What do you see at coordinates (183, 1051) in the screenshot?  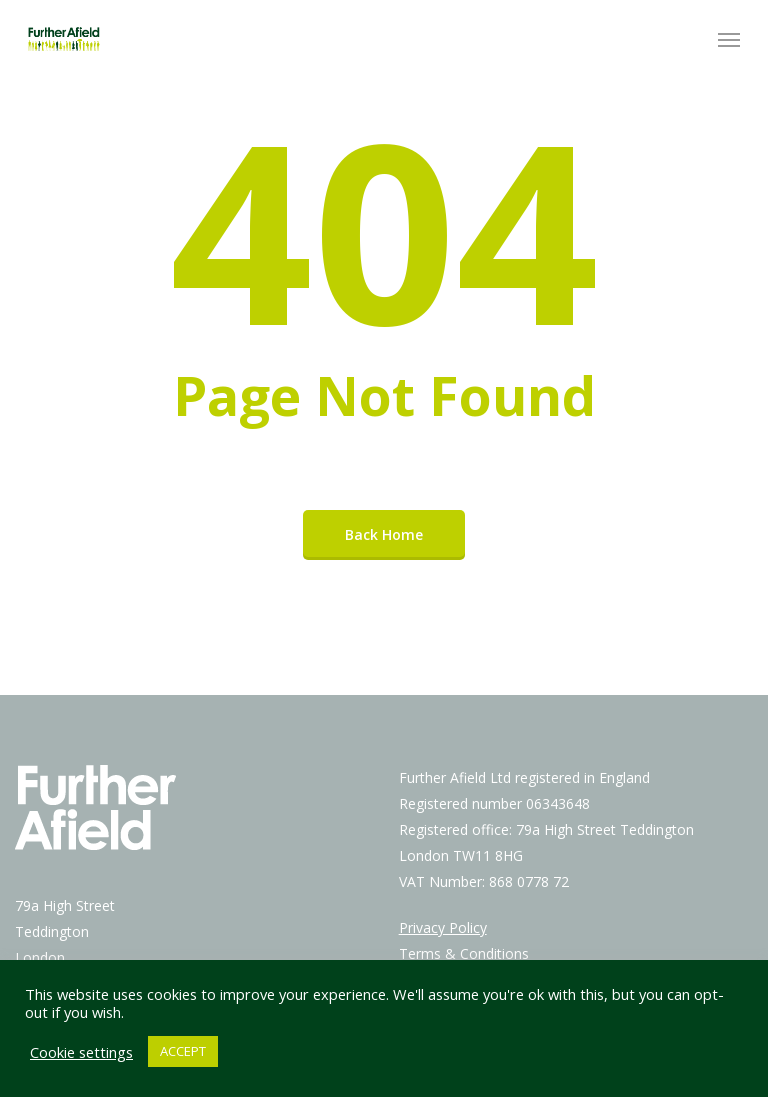 I see `ACCEPT [button]` at bounding box center [183, 1051].